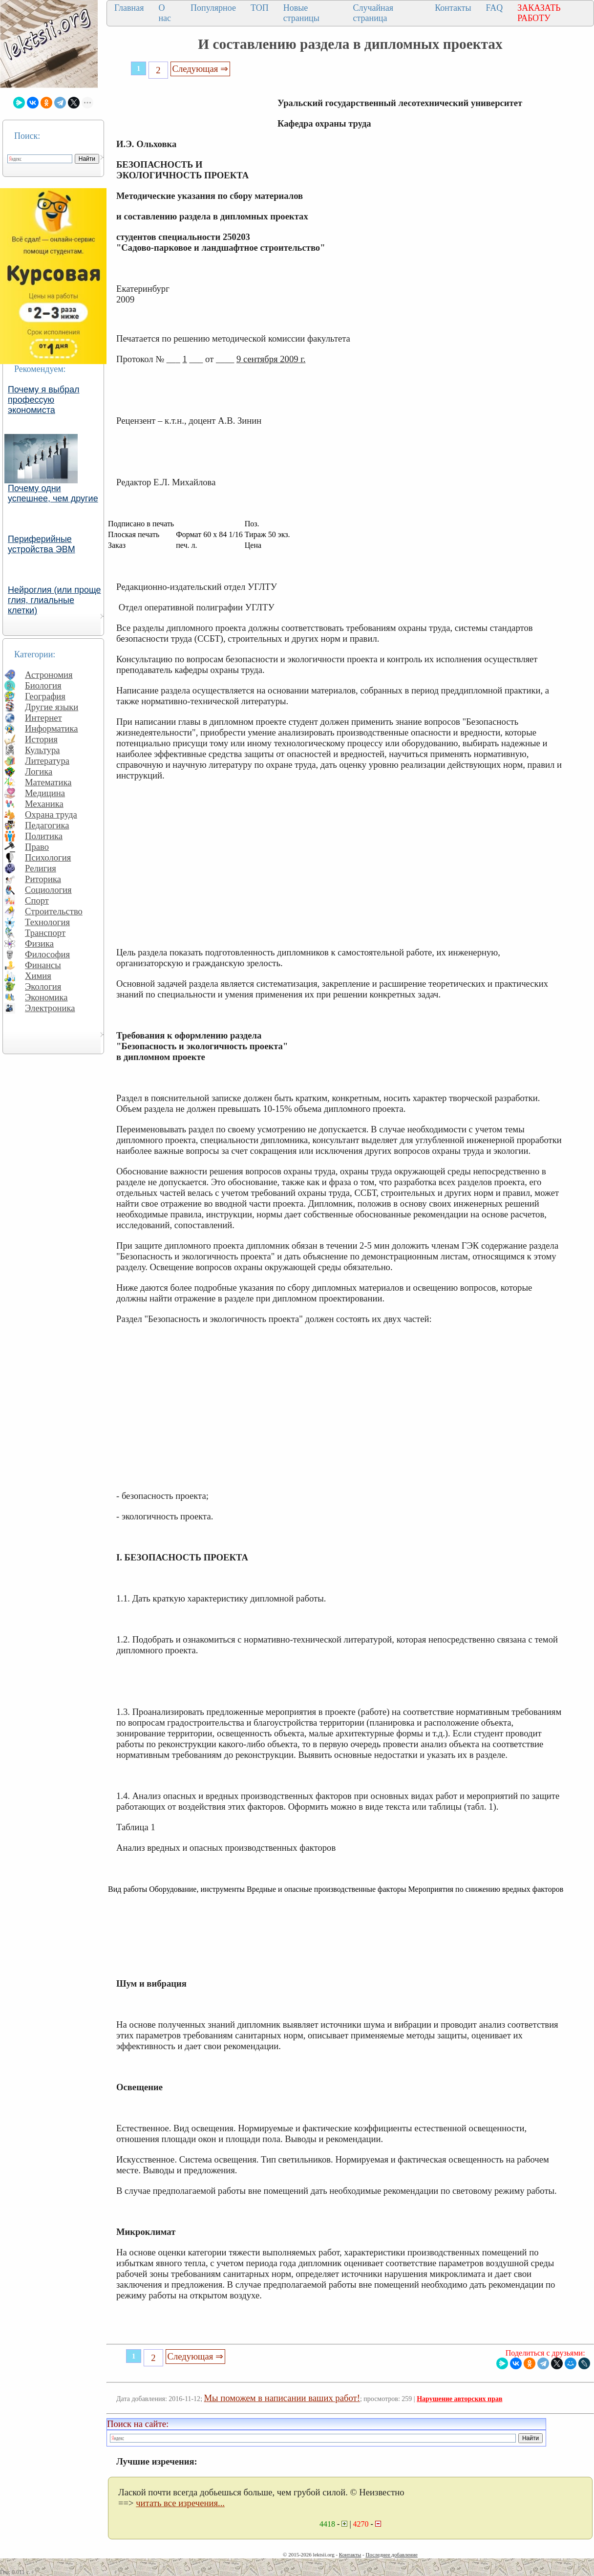 The height and width of the screenshot is (2576, 594). I want to click on Электроника, so click(50, 1008).